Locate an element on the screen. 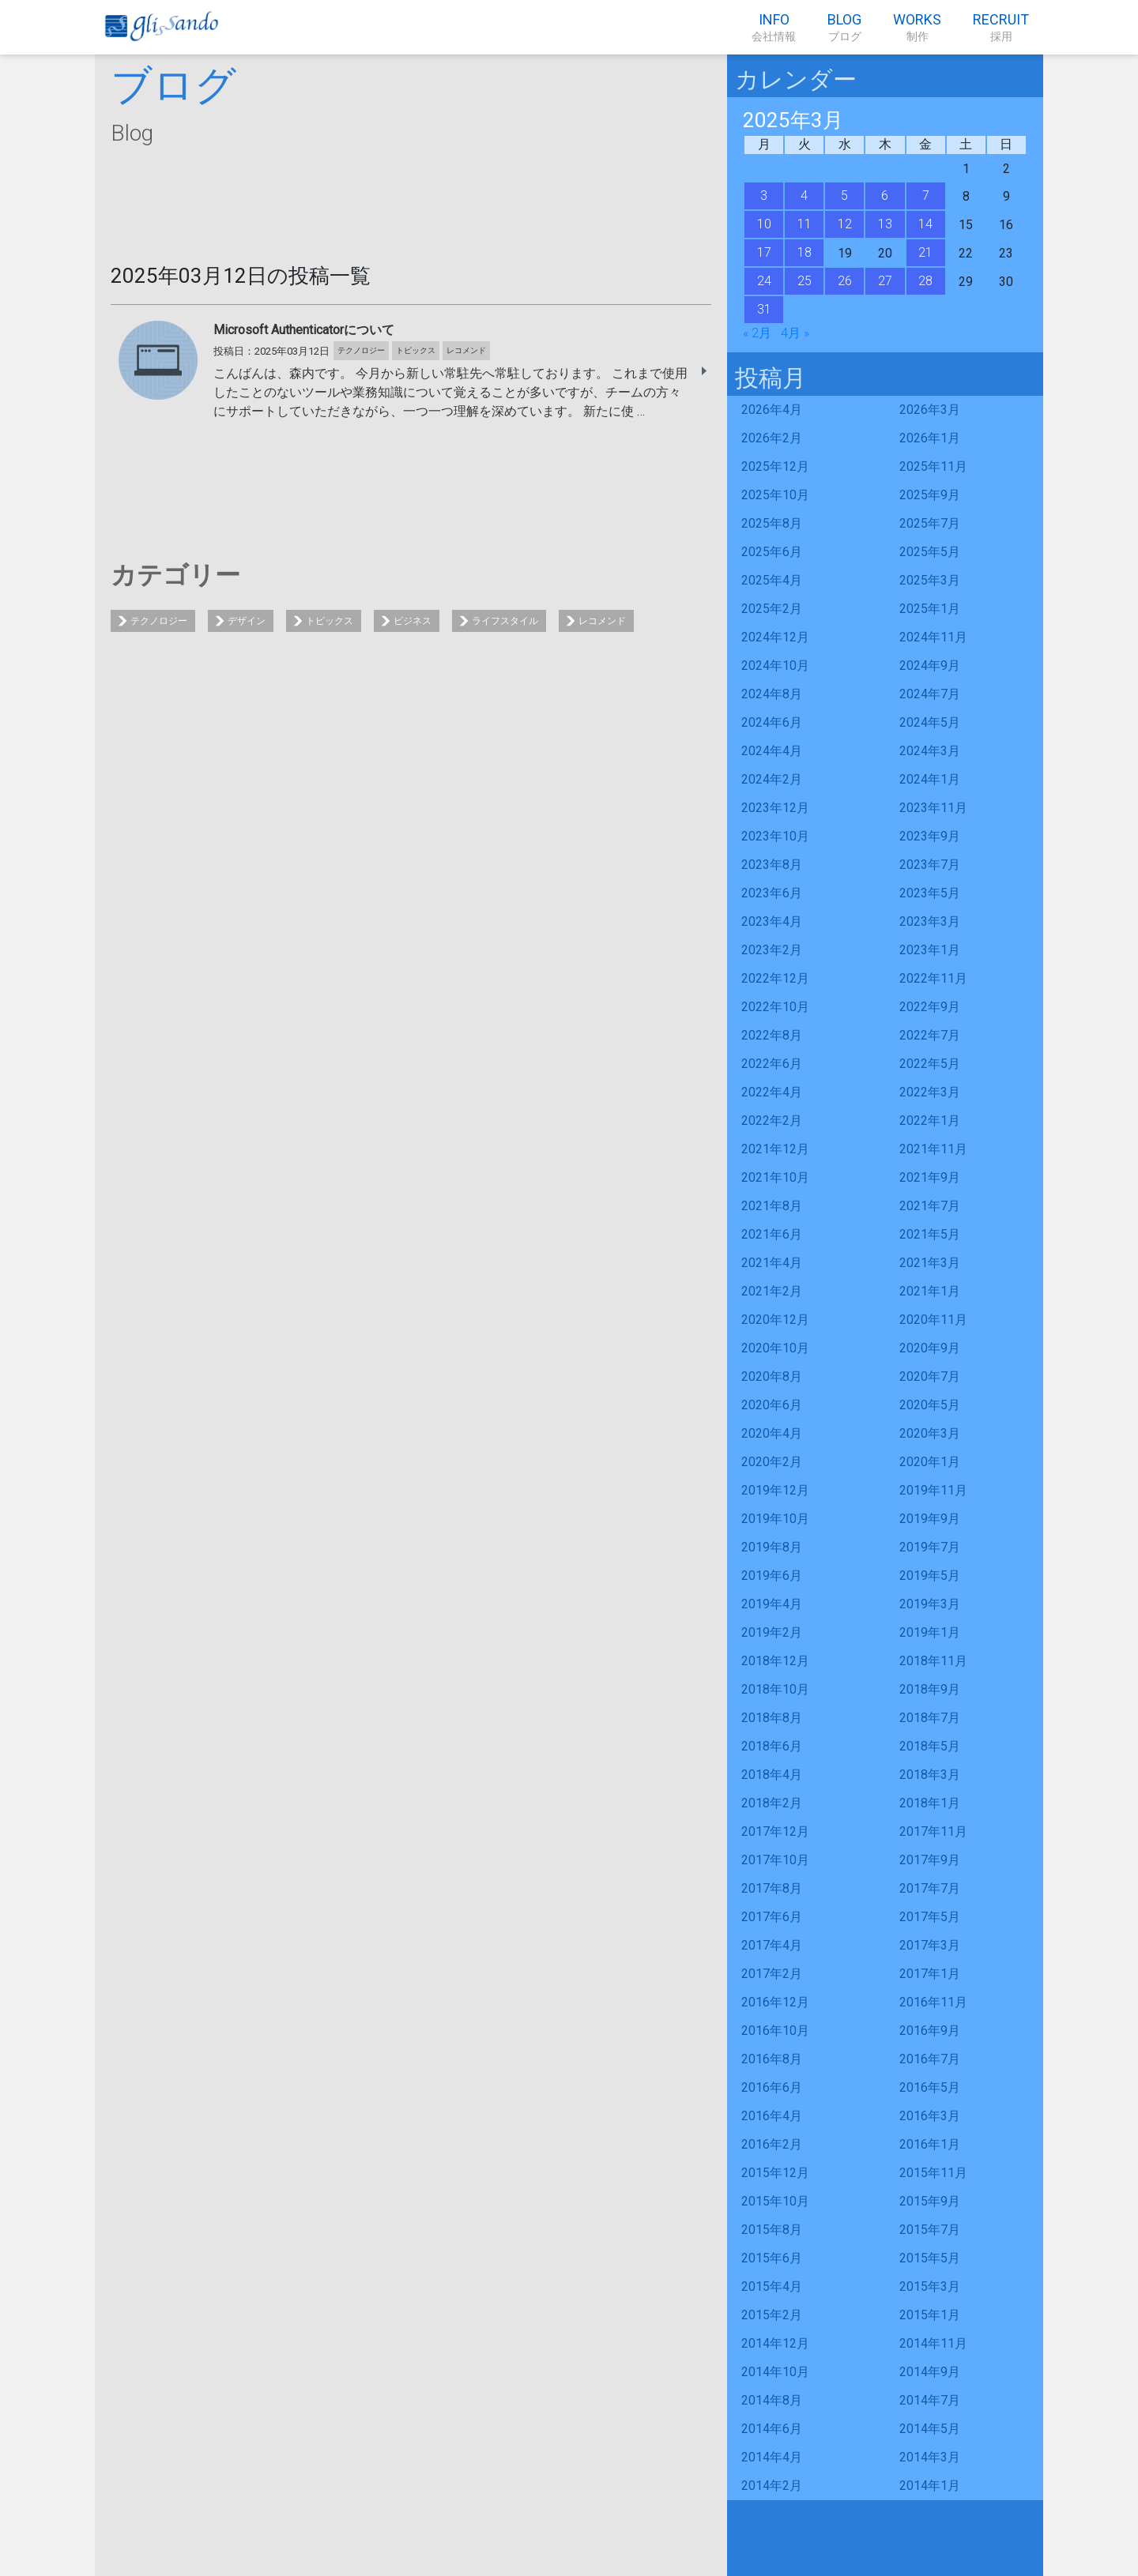 Image resolution: width=1138 pixels, height=2576 pixels. 2024年4月 is located at coordinates (771, 750).